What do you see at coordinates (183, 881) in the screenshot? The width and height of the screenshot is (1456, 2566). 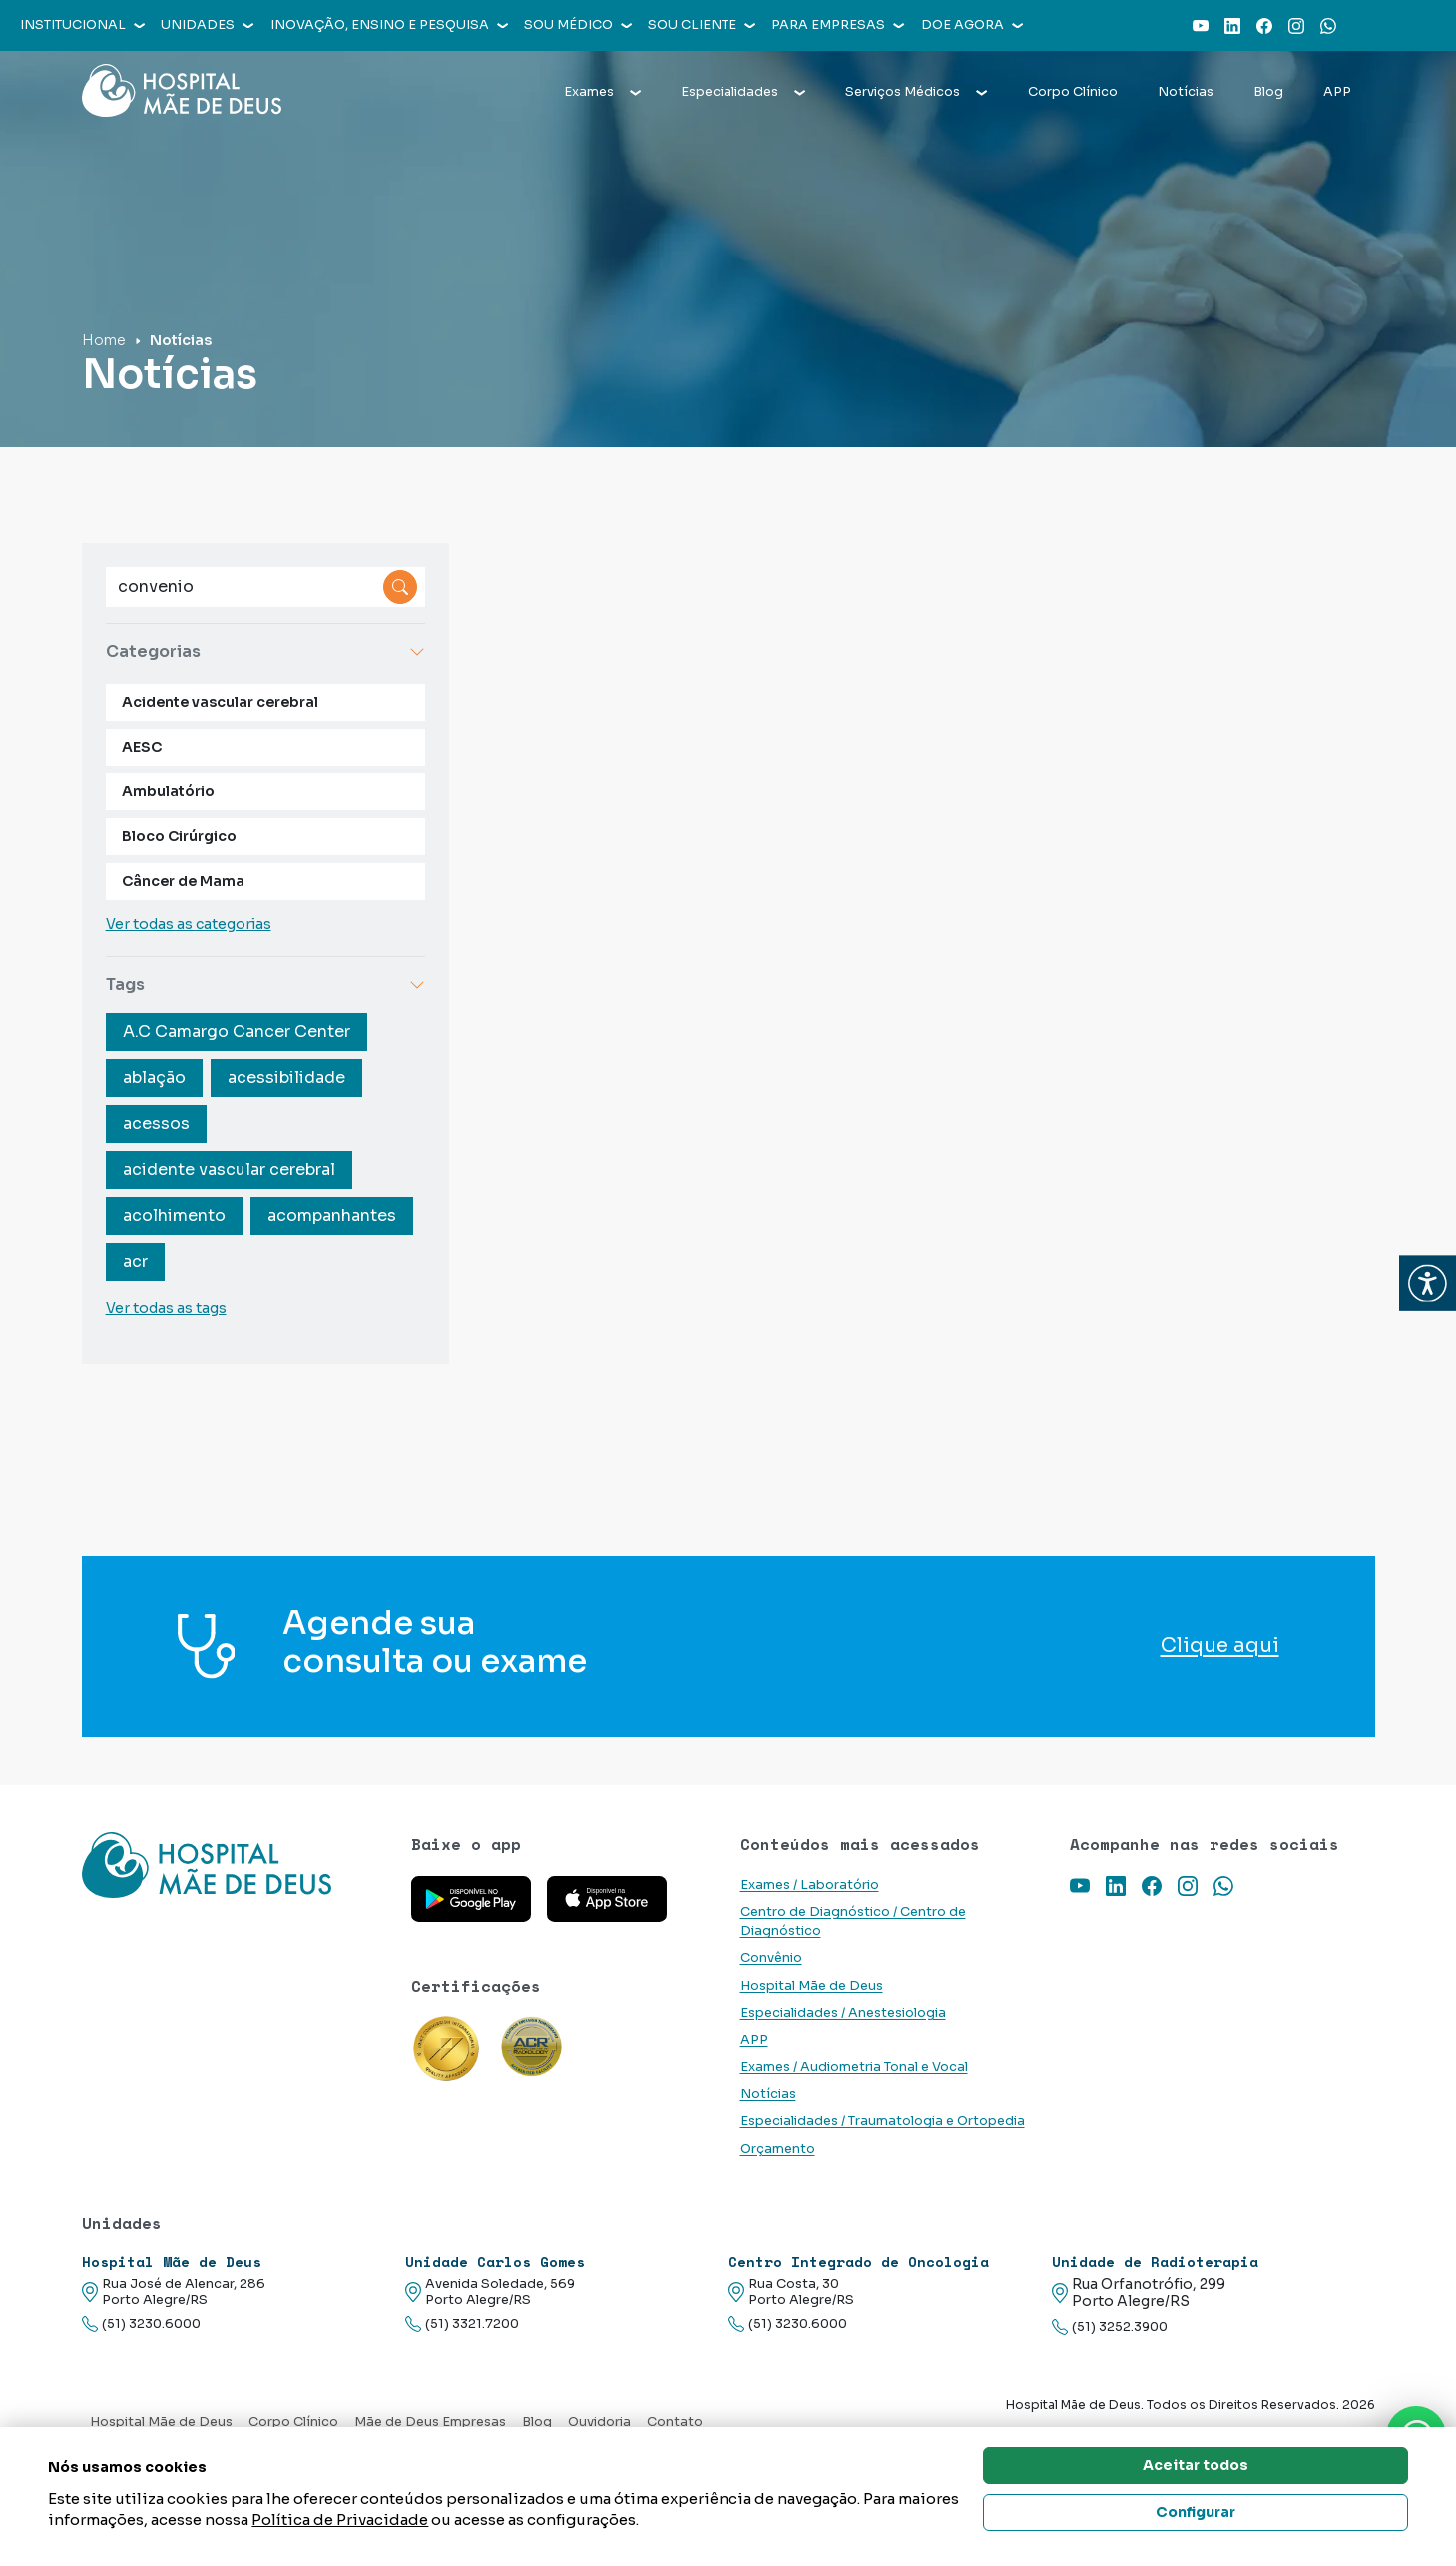 I see `Câncer de Mama` at bounding box center [183, 881].